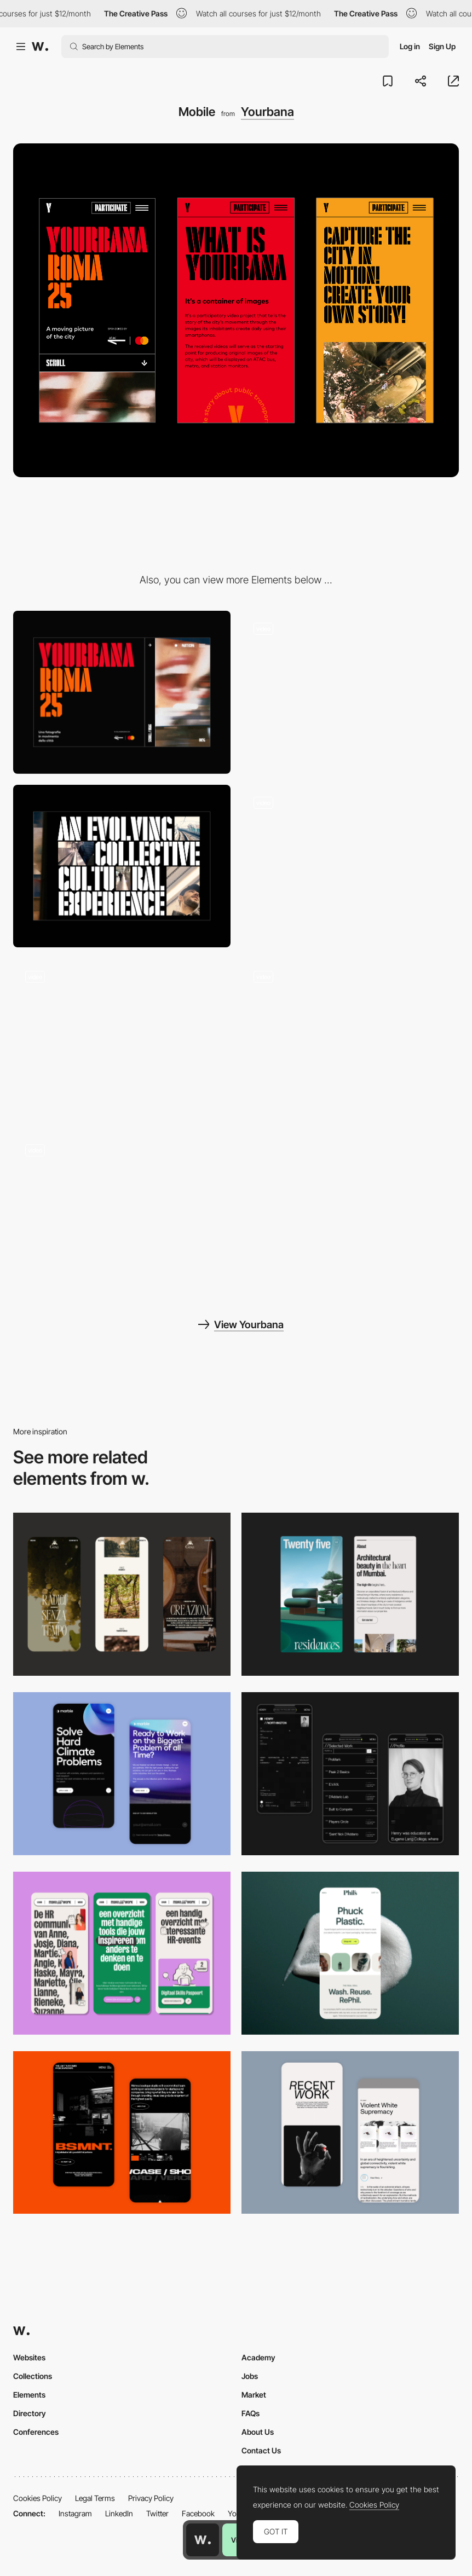 Image resolution: width=472 pixels, height=2576 pixels. What do you see at coordinates (122, 1773) in the screenshot?
I see `[Mobile Capture]` at bounding box center [122, 1773].